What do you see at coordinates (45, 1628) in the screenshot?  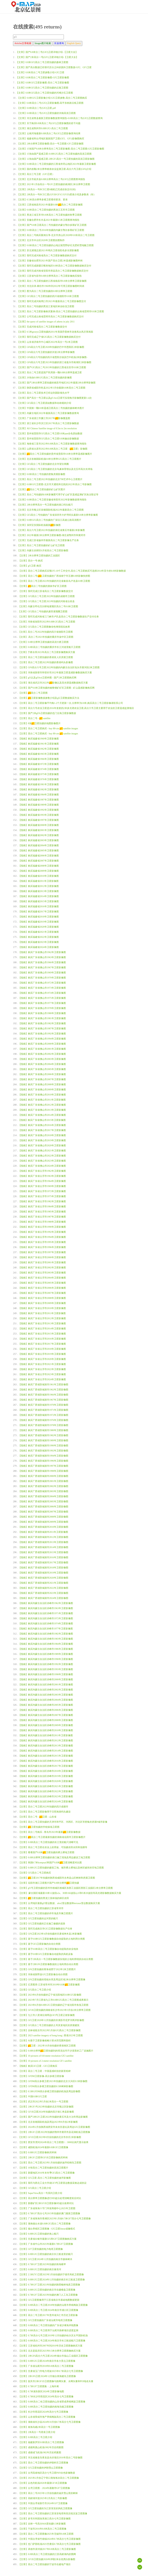 I see `【指南】购买内蒙古自治区赤峰市1977年卫星影像图` at bounding box center [45, 1628].